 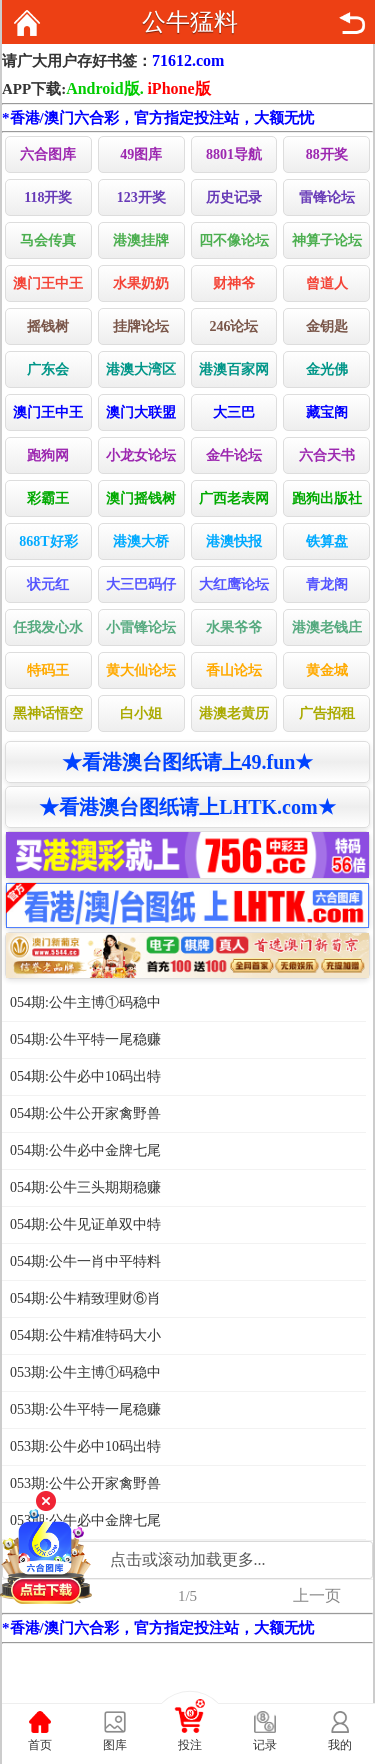 What do you see at coordinates (27, 23) in the screenshot?
I see `返回首页` at bounding box center [27, 23].